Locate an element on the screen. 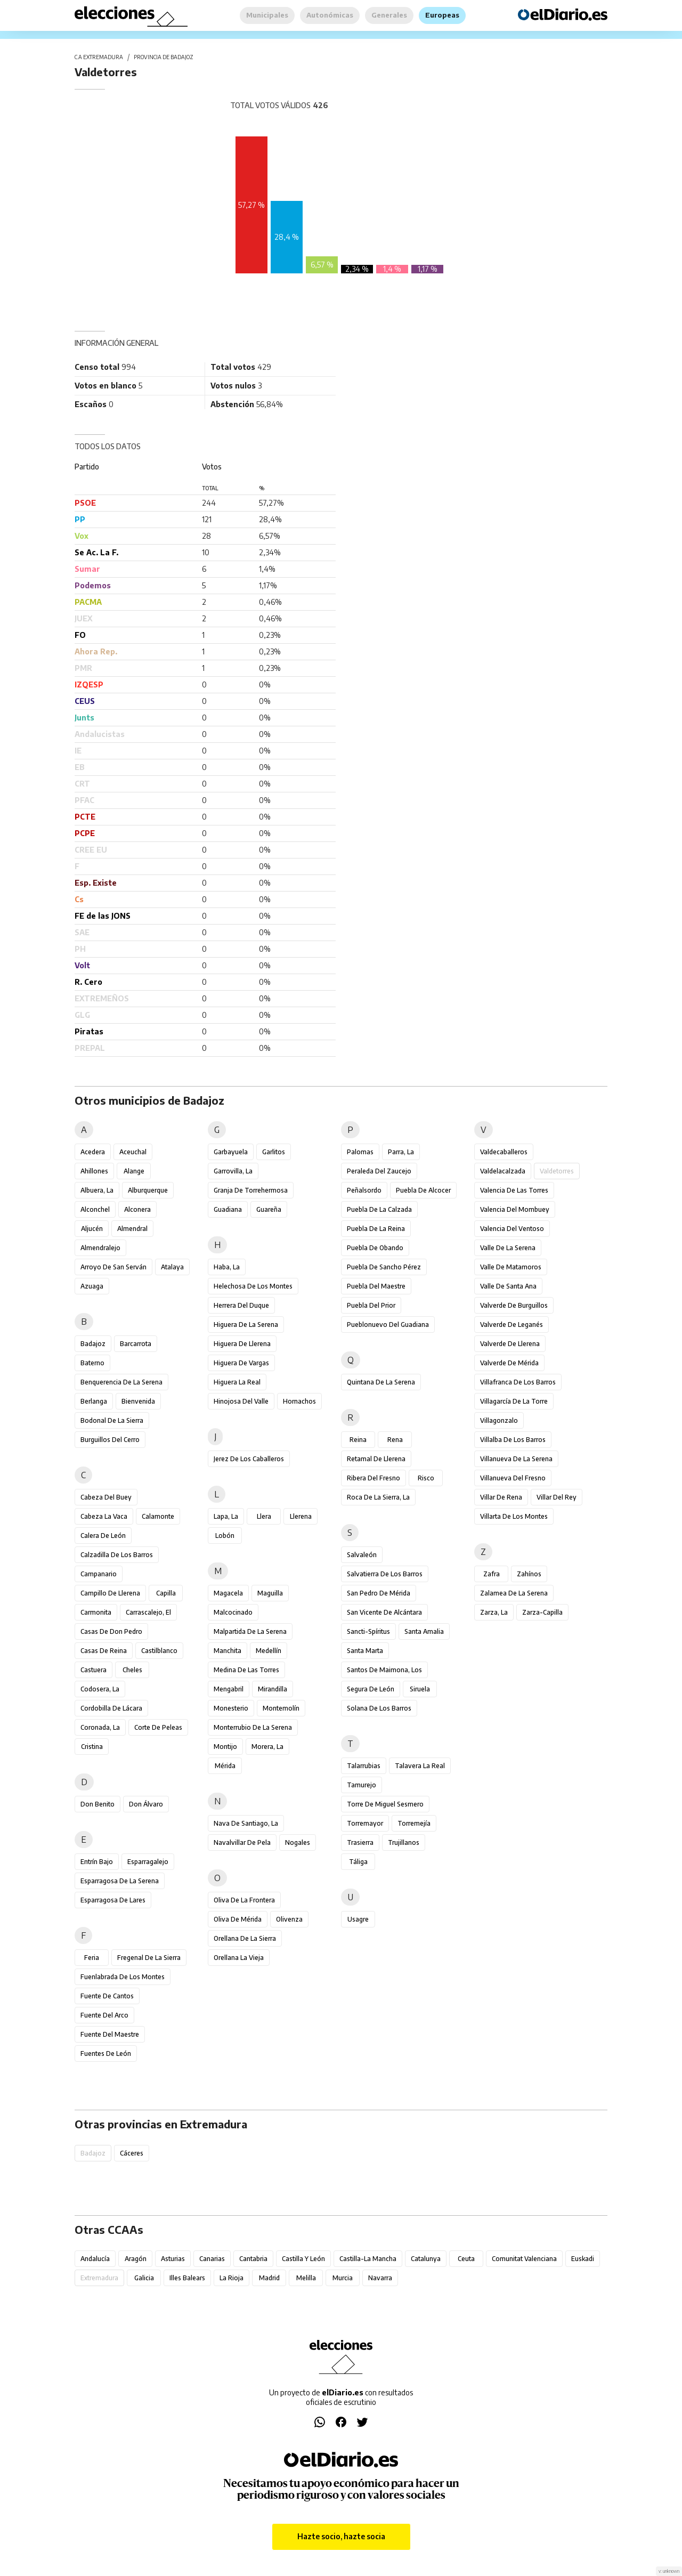 The image size is (682, 2576). Castilblanco is located at coordinates (159, 1651).